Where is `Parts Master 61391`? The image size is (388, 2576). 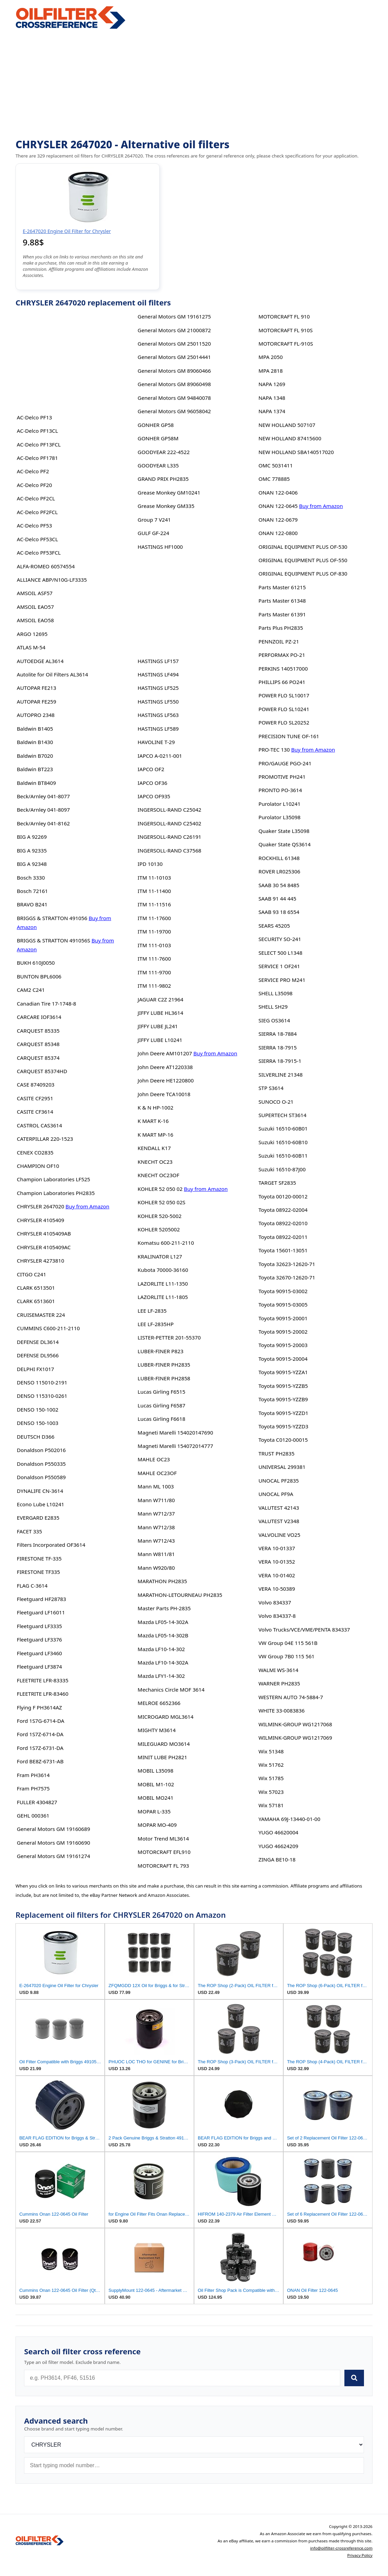 Parts Master 61391 is located at coordinates (282, 614).